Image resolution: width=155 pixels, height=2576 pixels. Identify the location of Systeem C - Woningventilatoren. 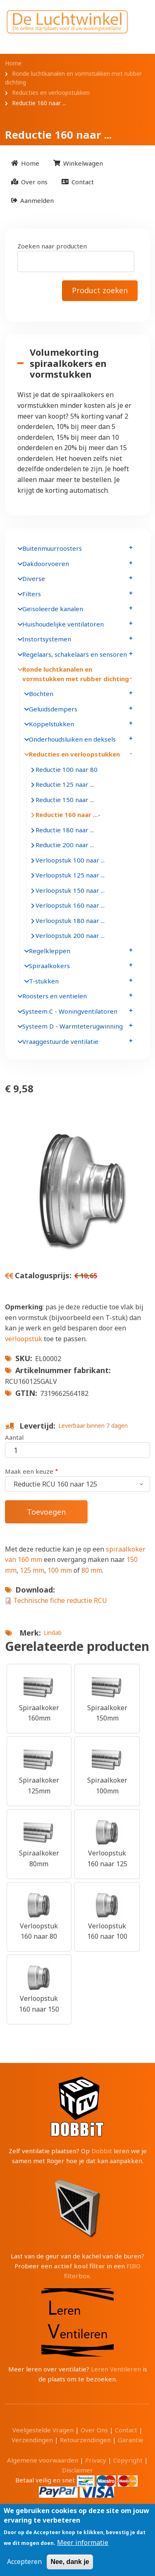
(69, 1011).